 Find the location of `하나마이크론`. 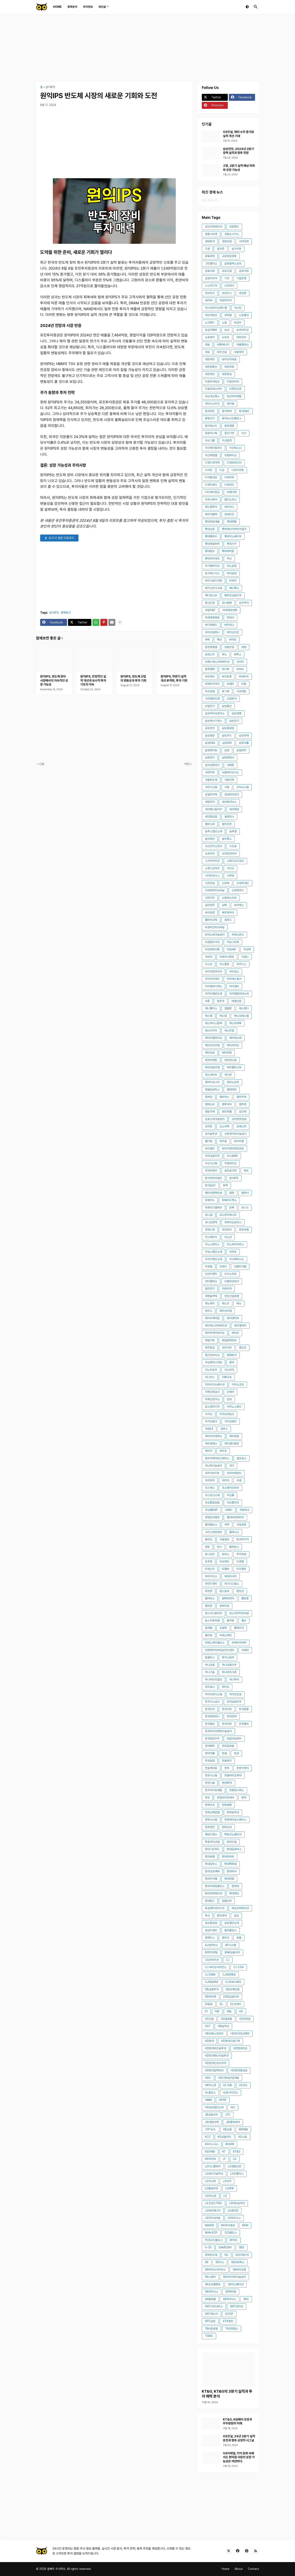

하나마이크론 is located at coordinates (229, 1672).